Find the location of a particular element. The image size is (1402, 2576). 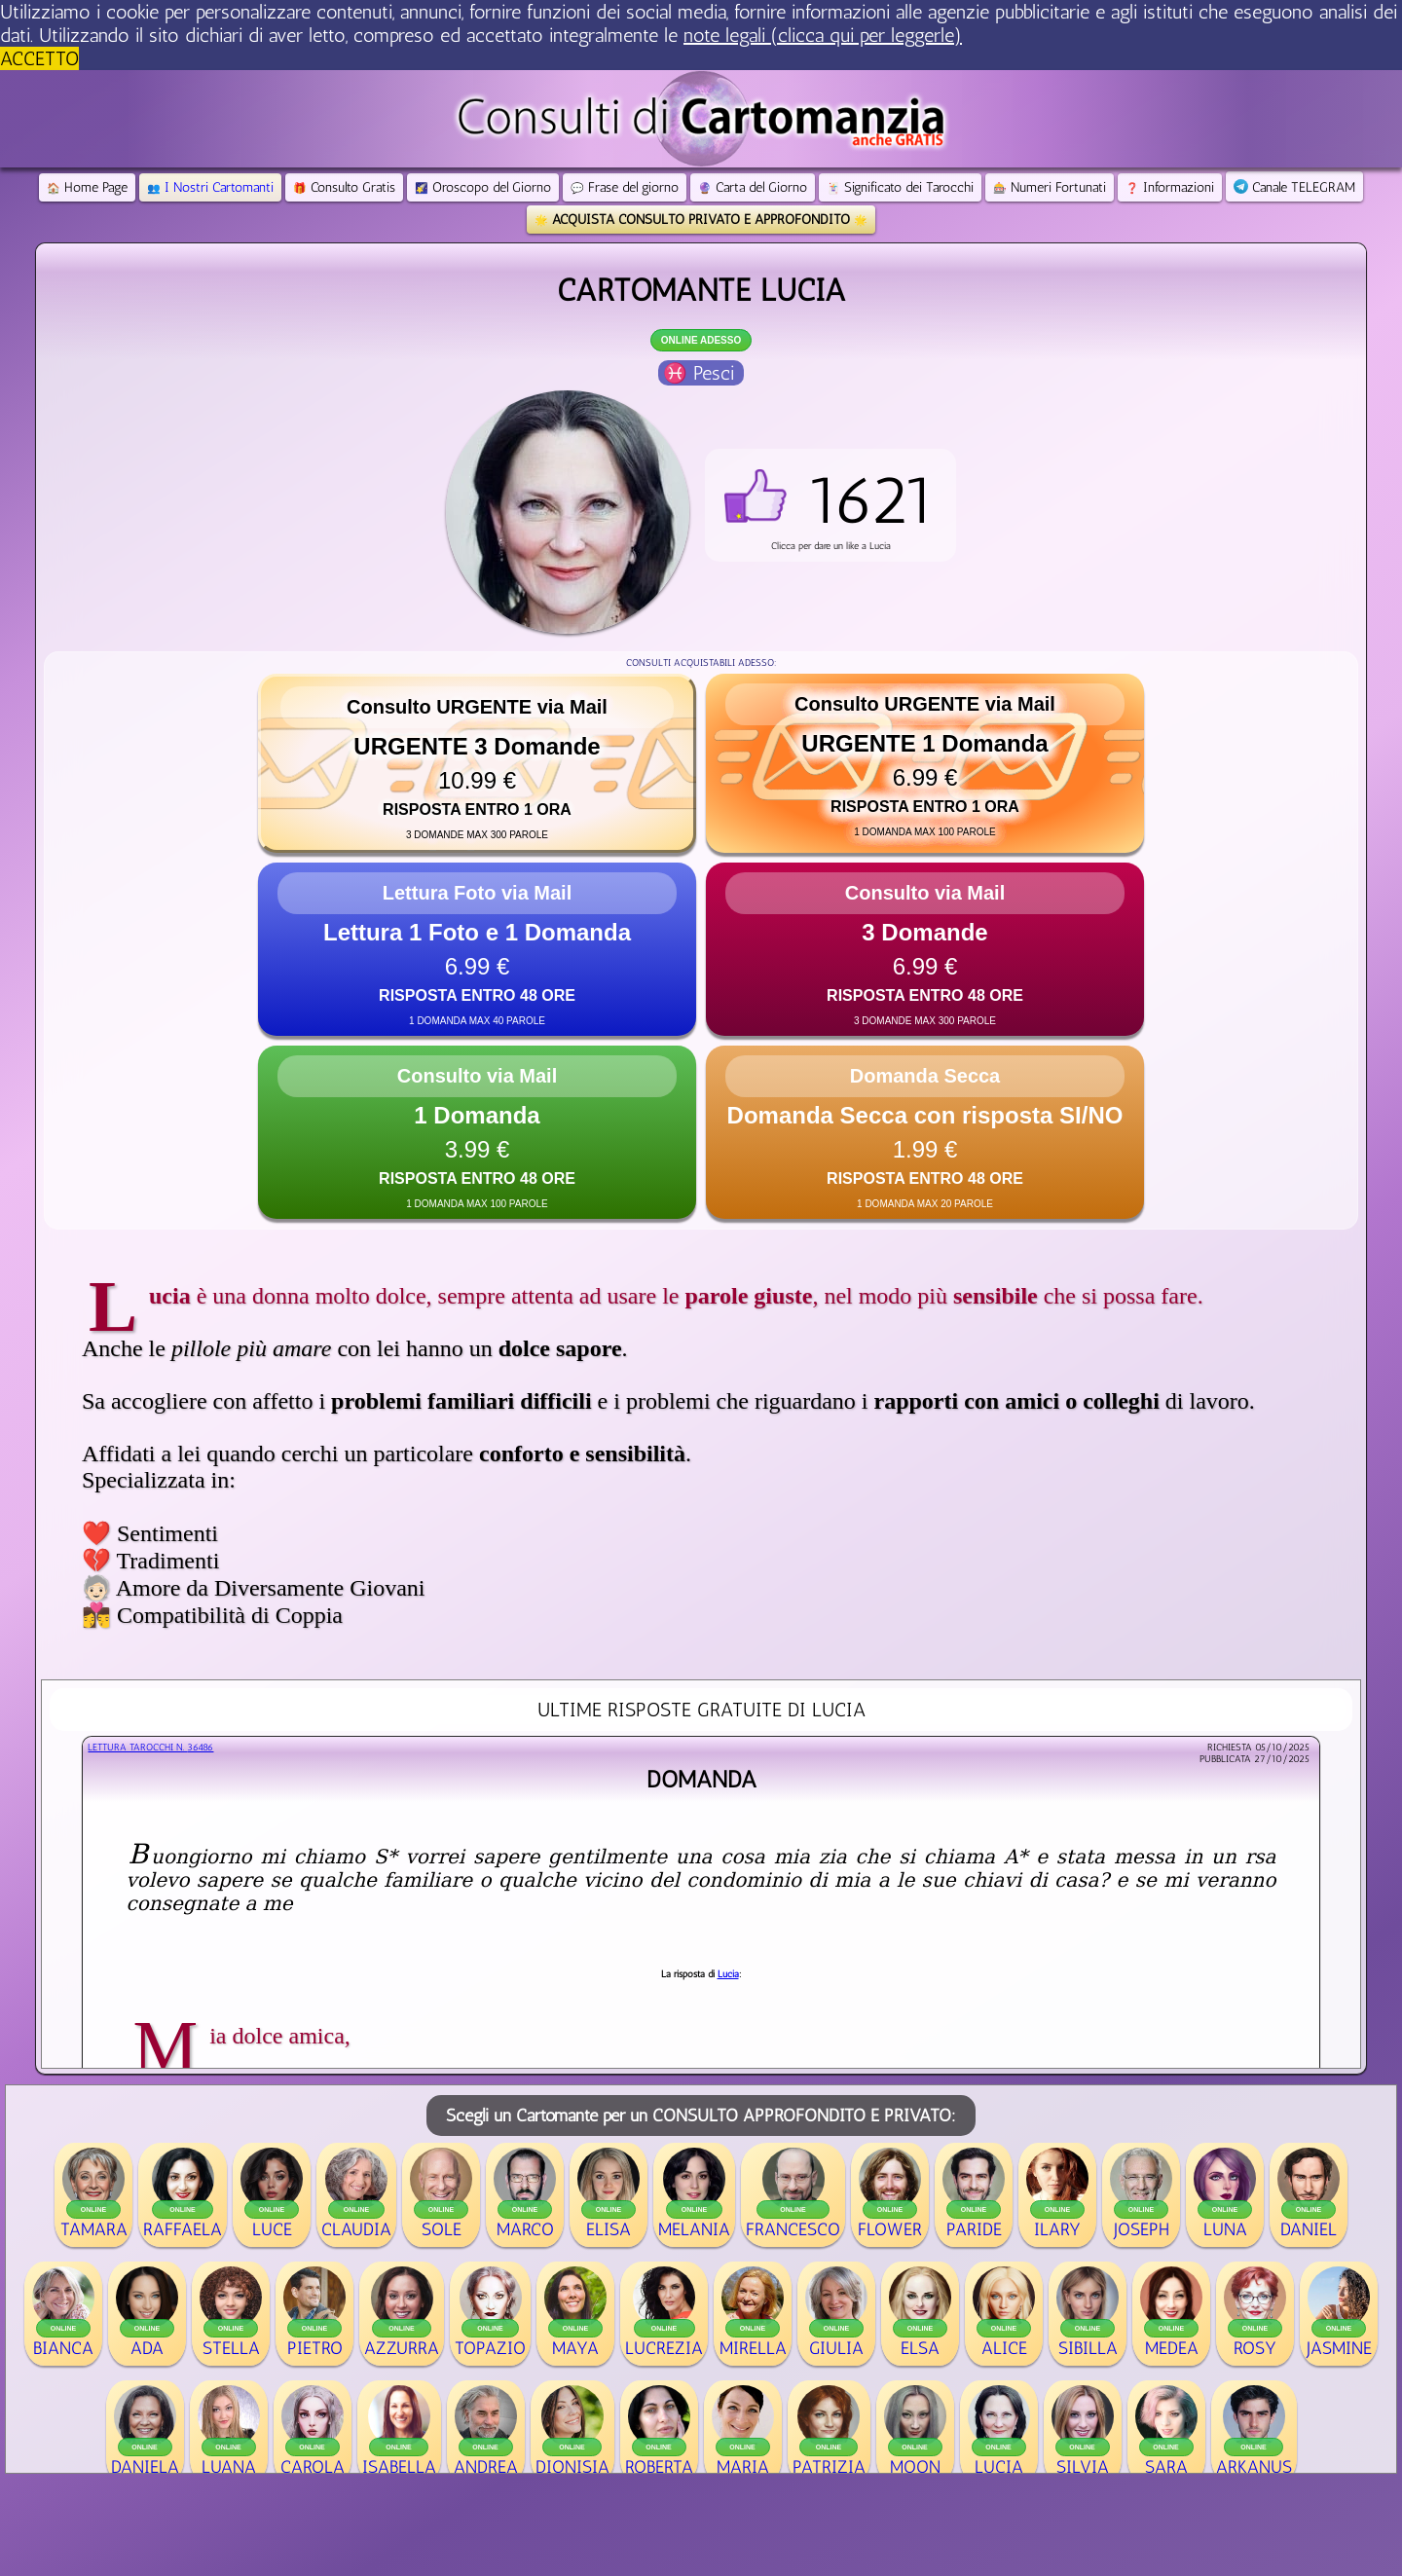

note legali (clicca qui per leggerle) [button] is located at coordinates (822, 35).